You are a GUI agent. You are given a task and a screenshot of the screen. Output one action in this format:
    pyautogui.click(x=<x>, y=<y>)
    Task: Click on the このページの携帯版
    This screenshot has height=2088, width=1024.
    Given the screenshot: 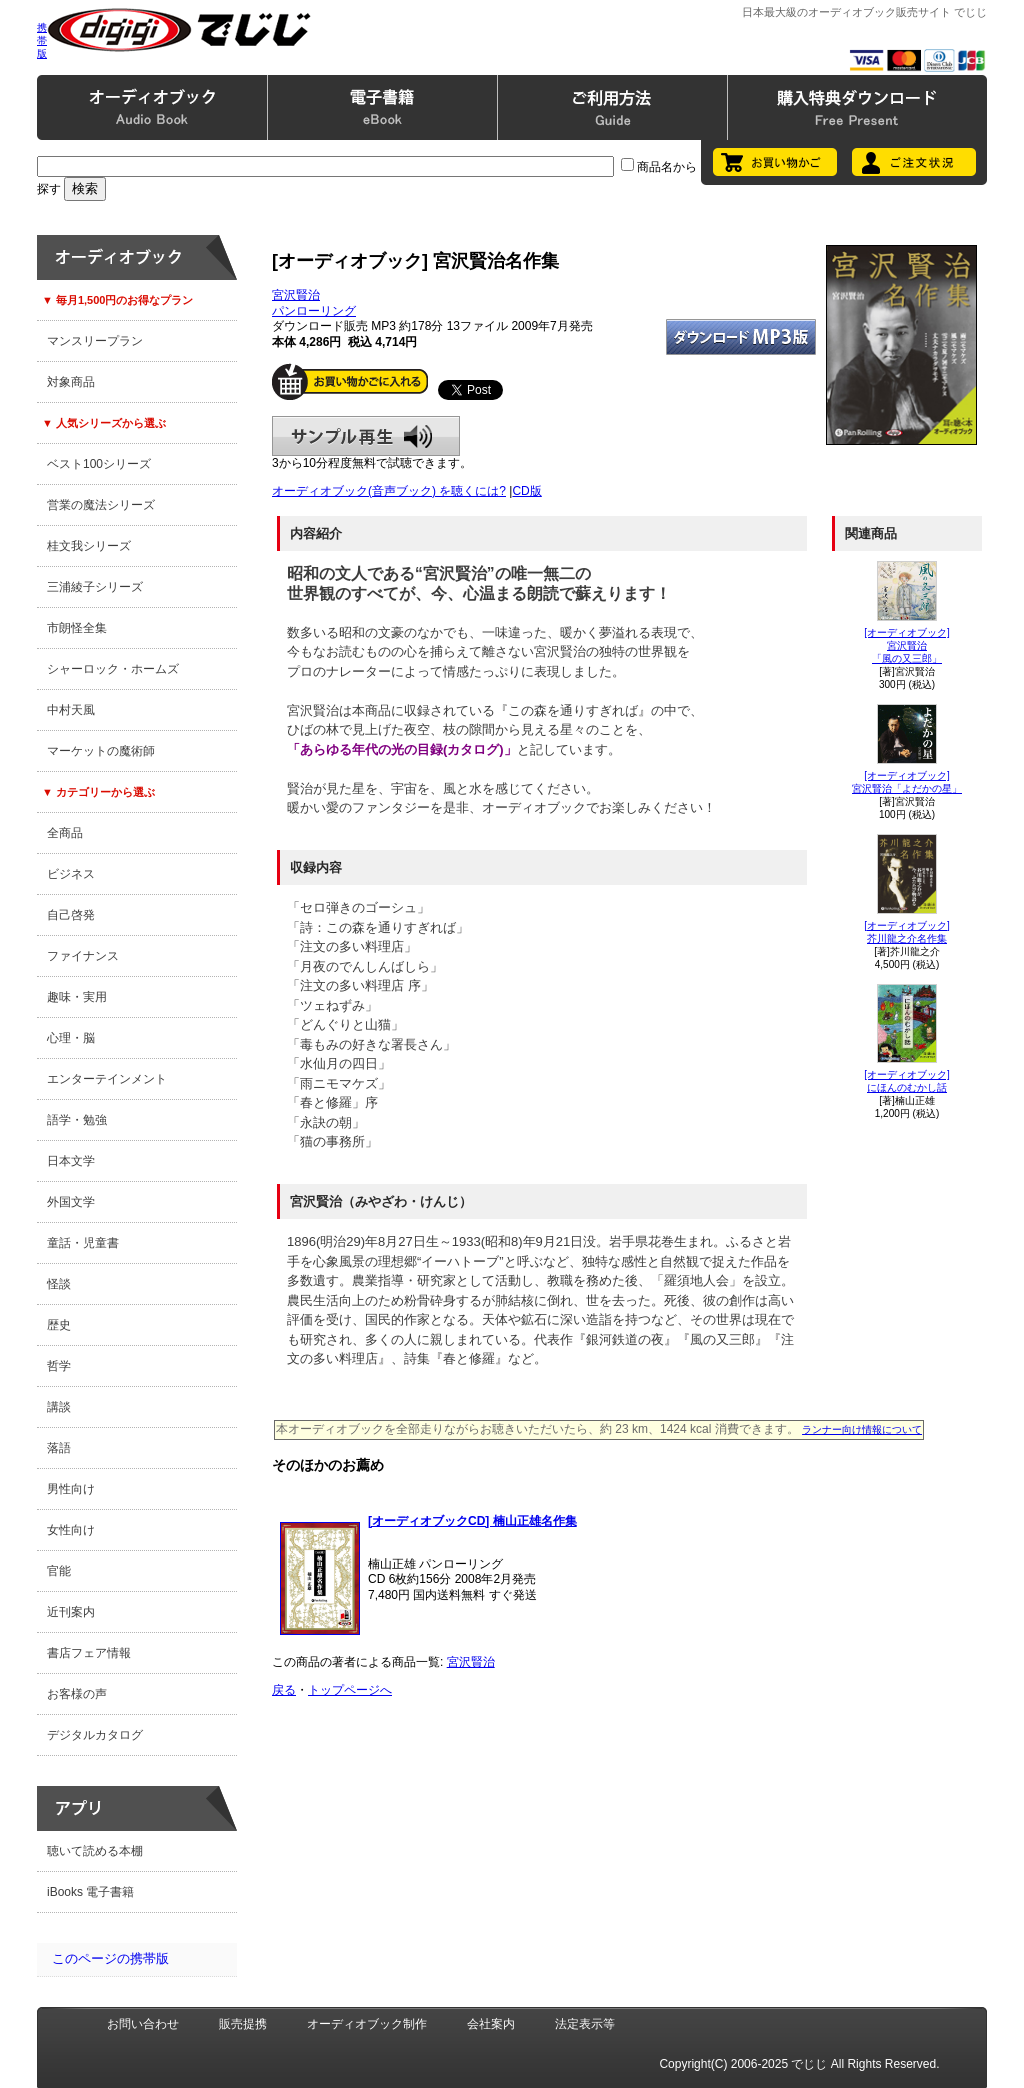 What is the action you would take?
    pyautogui.click(x=110, y=1958)
    